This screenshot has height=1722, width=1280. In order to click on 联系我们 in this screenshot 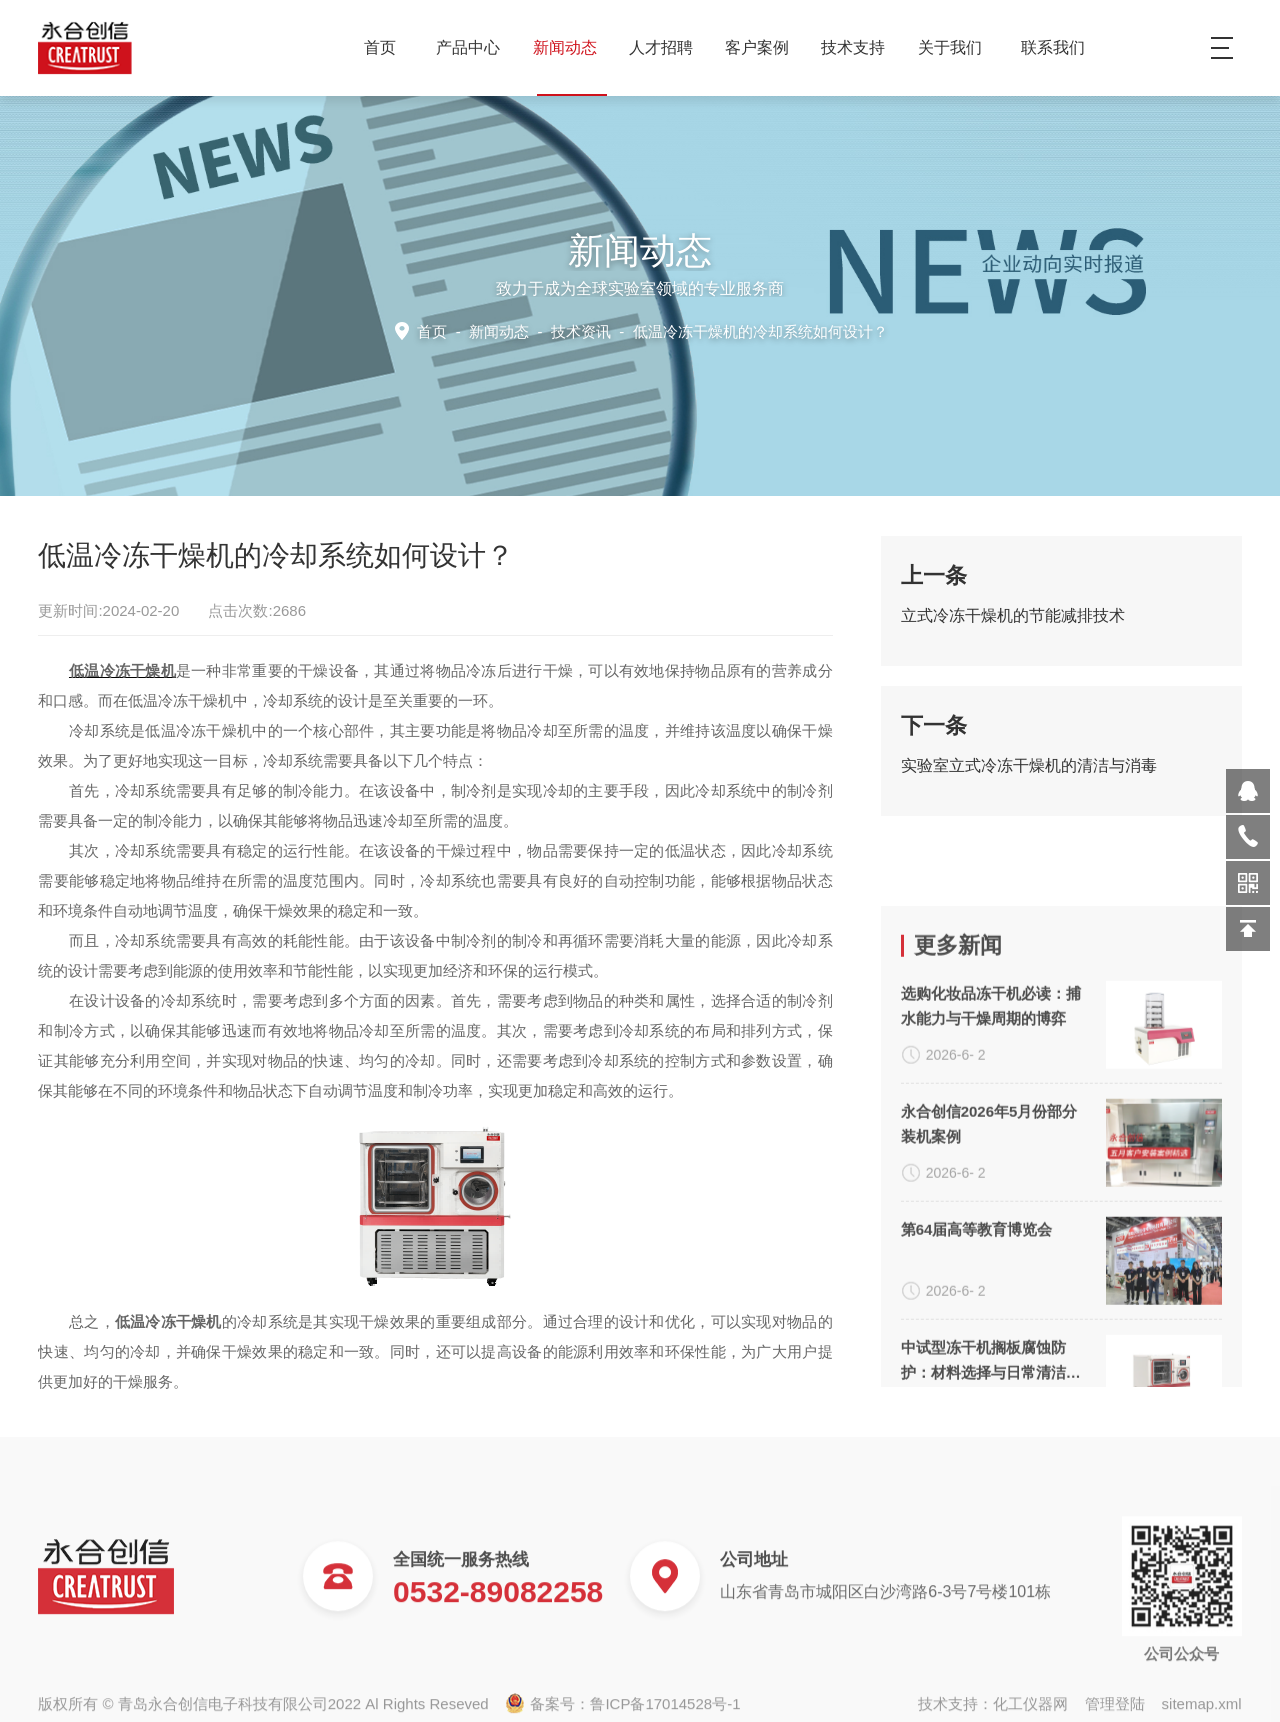, I will do `click(1053, 47)`.